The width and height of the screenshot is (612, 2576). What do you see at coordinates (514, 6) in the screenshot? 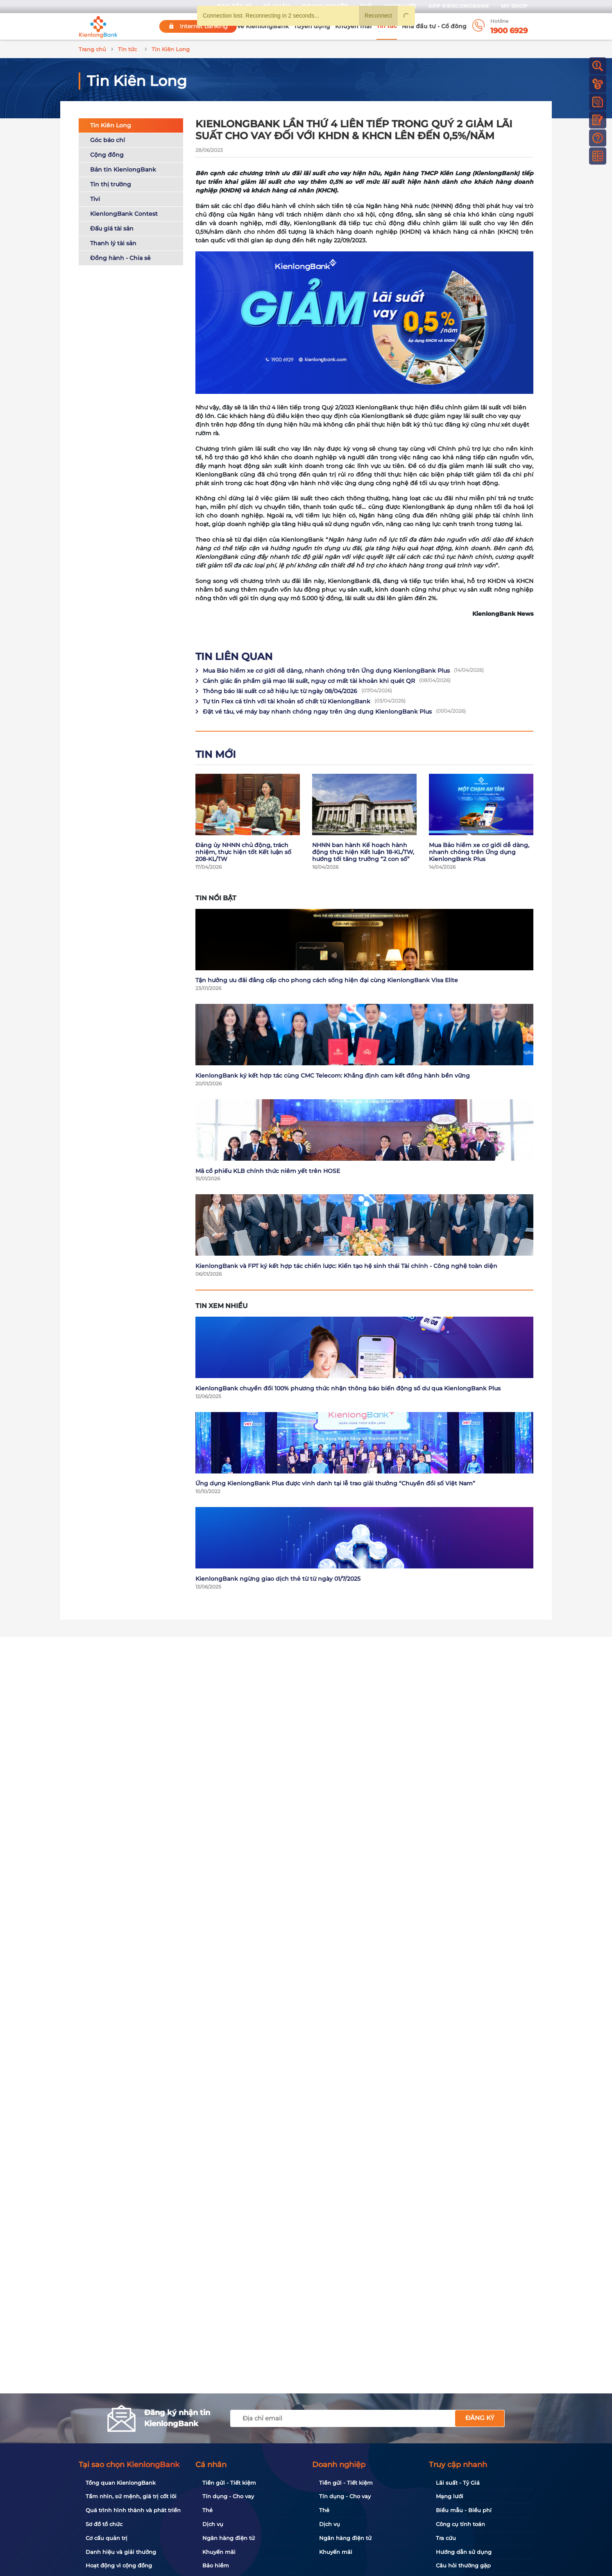
I see `My Shop` at bounding box center [514, 6].